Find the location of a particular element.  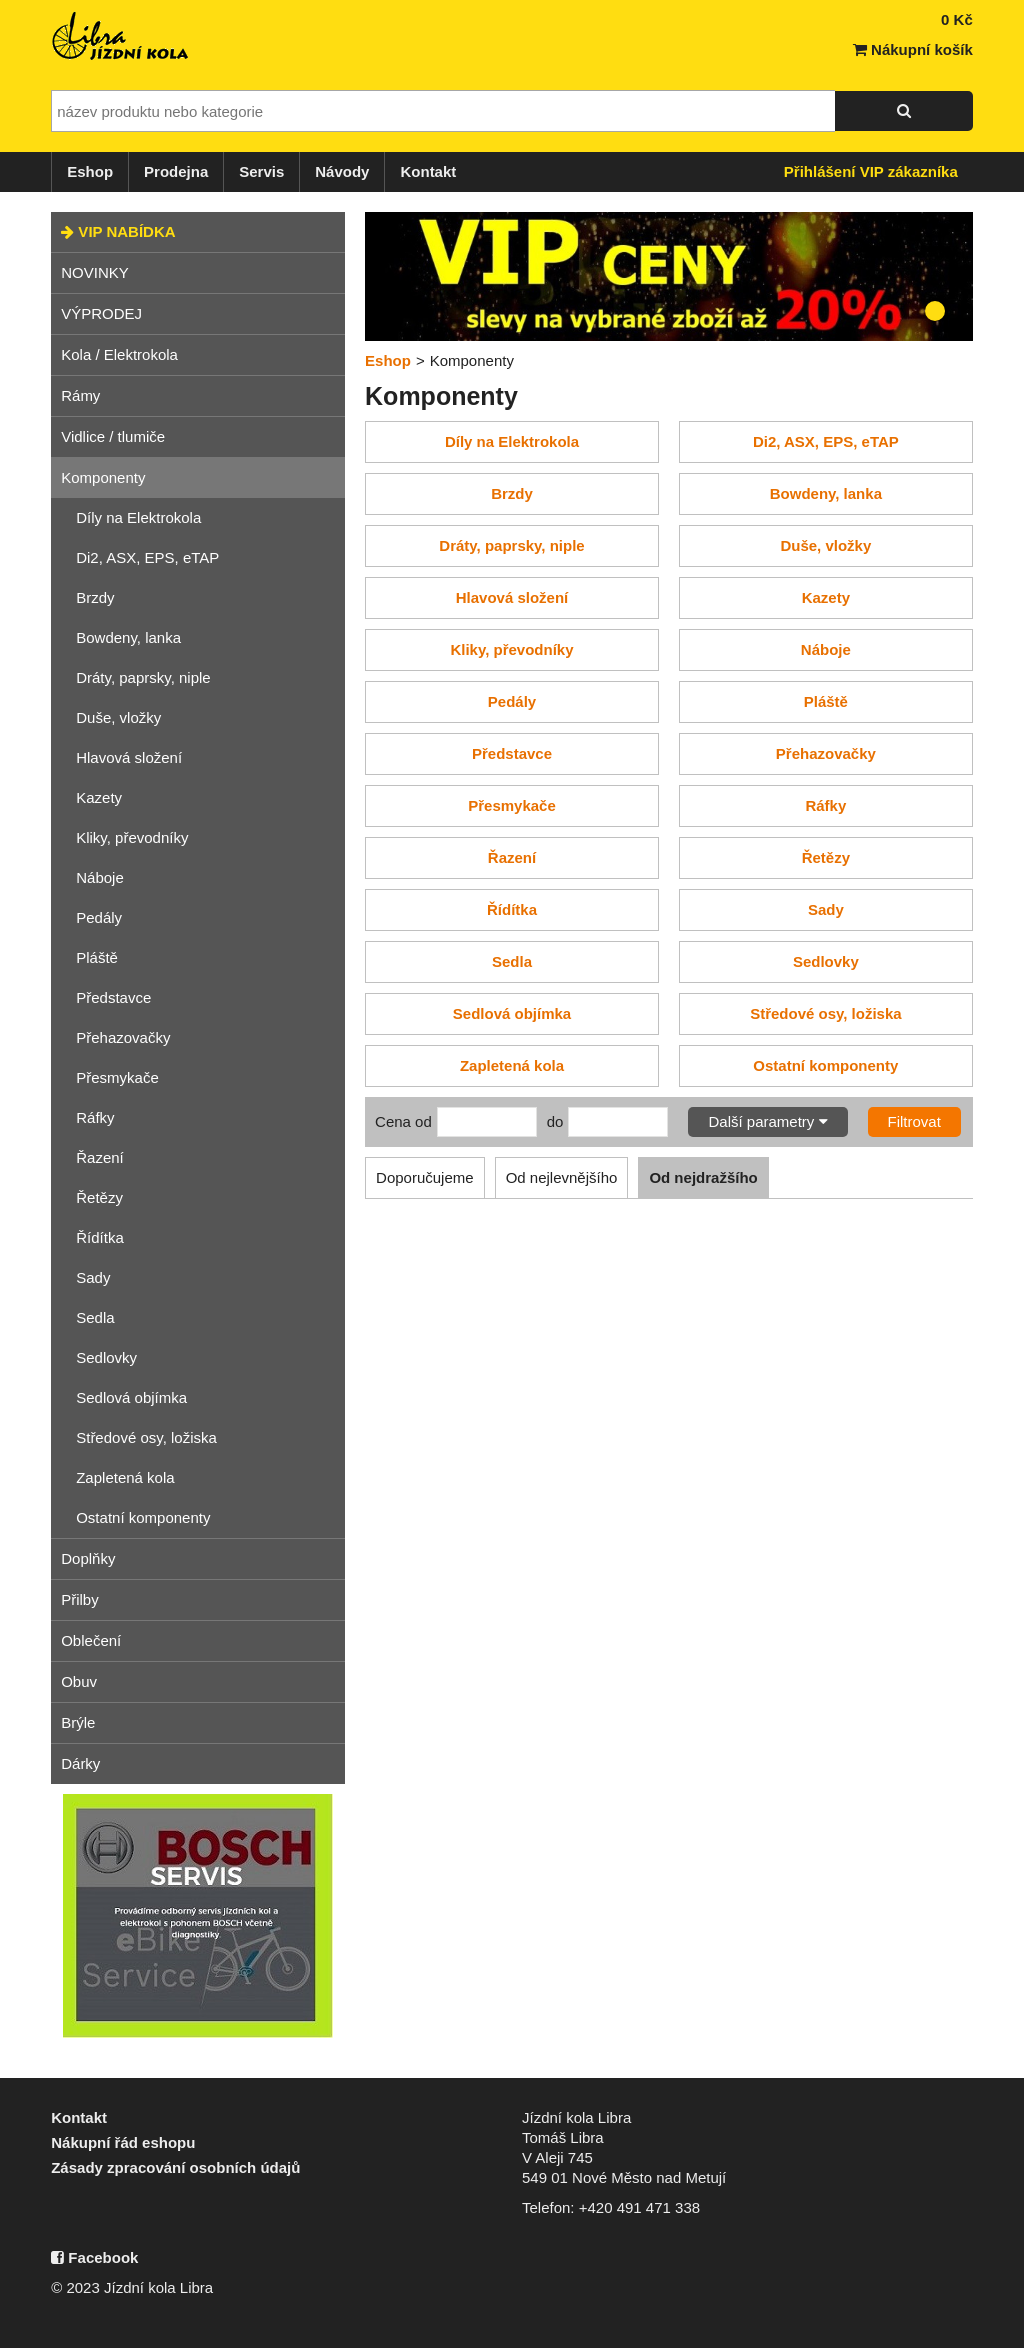

Zásady zpracování osobních údajů is located at coordinates (175, 2167).